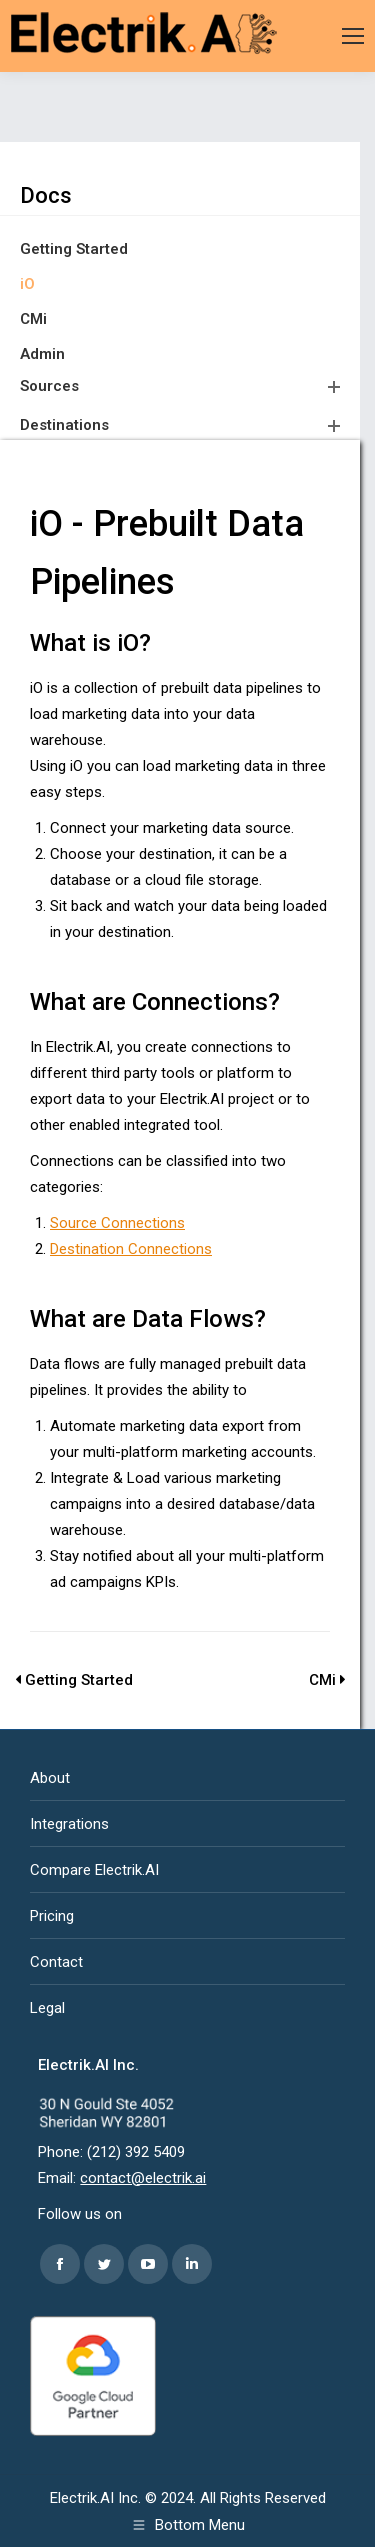 The width and height of the screenshot is (375, 2547). I want to click on Source Connections, so click(117, 1223).